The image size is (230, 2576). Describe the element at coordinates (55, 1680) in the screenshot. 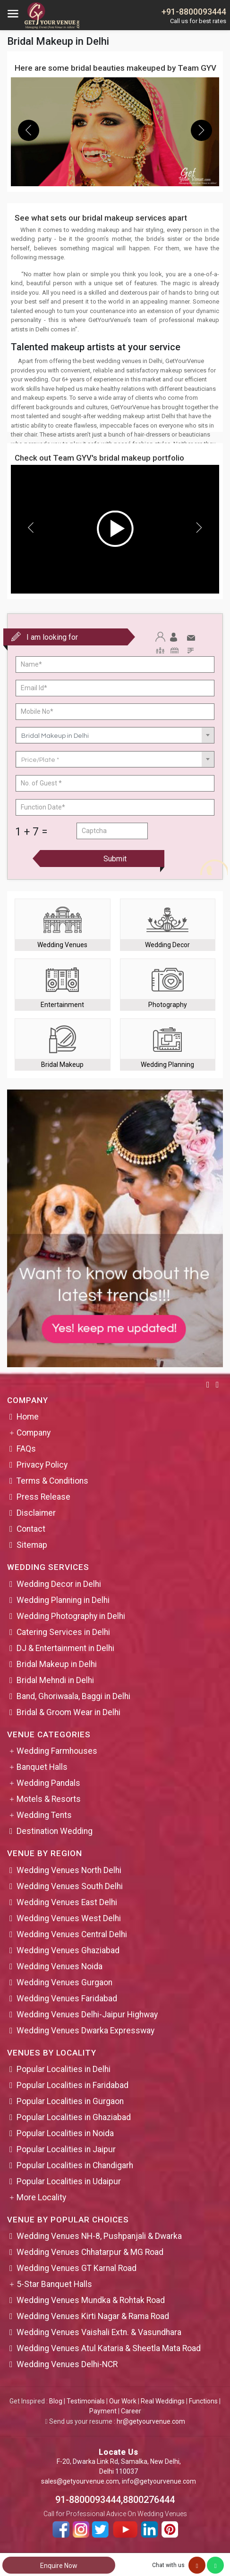

I see `Bridal Mehndi in Delhi` at that location.